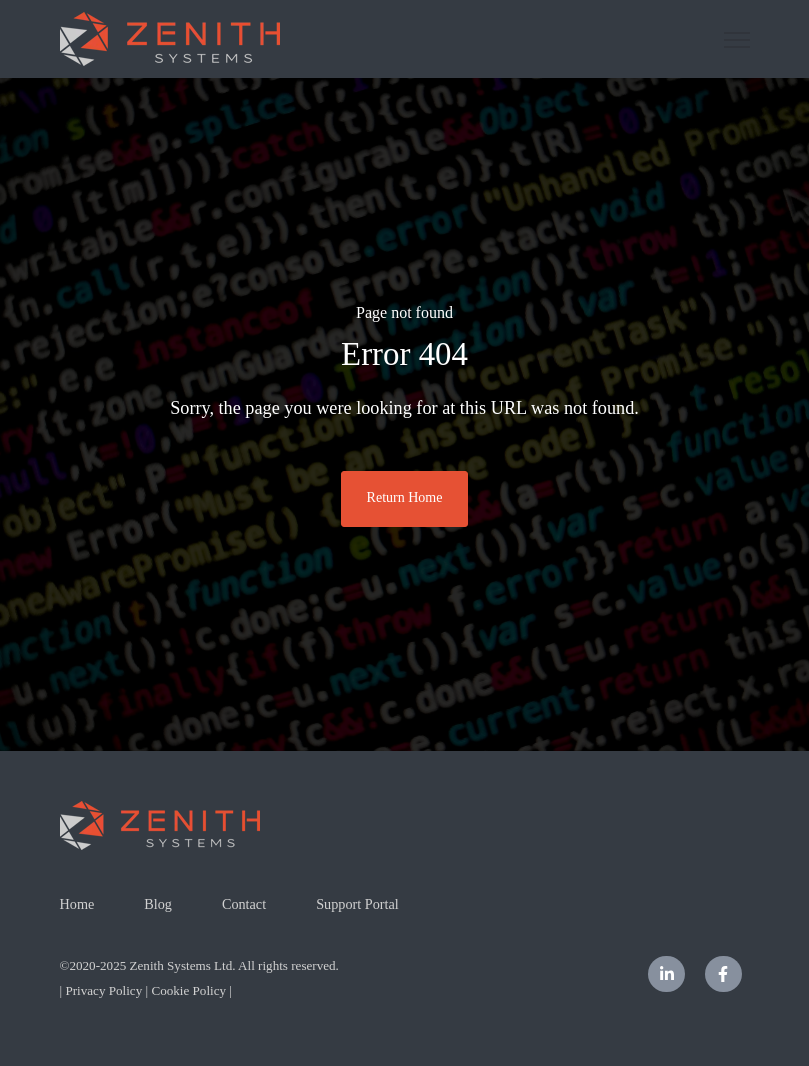 This screenshot has height=1066, width=809. What do you see at coordinates (188, 990) in the screenshot?
I see `Cookie Policy` at bounding box center [188, 990].